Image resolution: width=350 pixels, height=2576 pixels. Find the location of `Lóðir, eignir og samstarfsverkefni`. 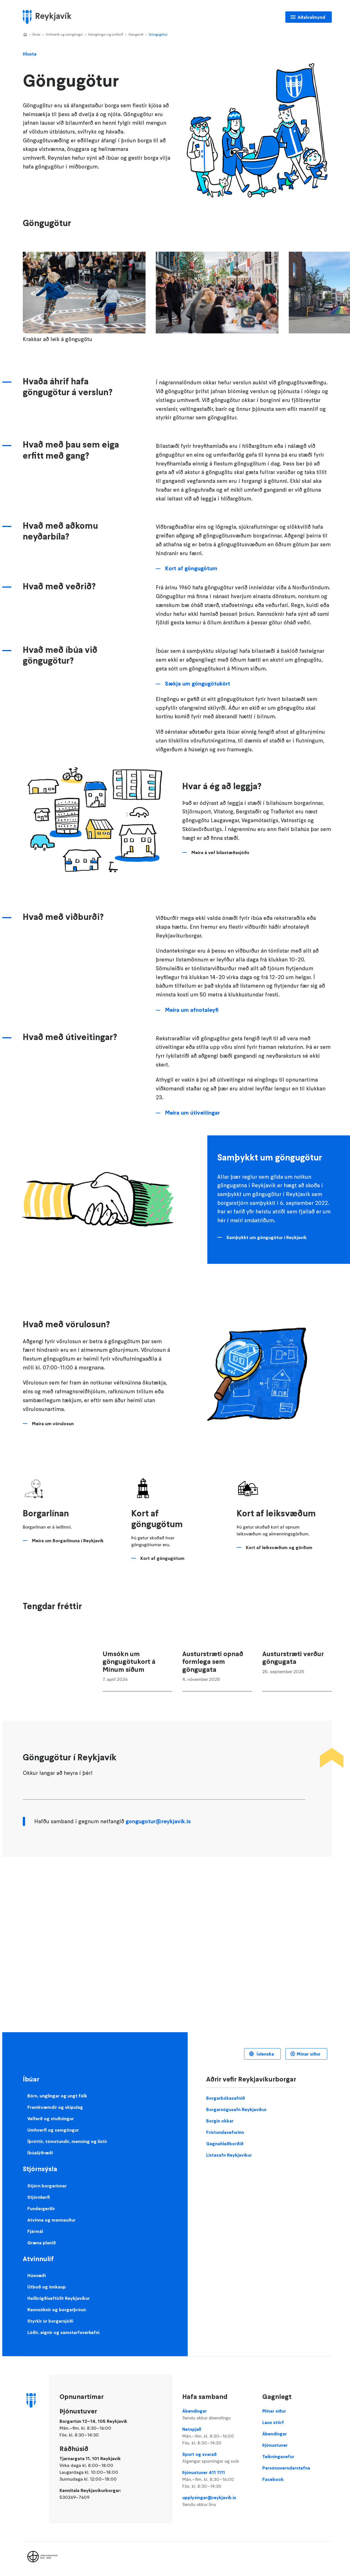

Lóðir, eignir og samstarfsverkefni is located at coordinates (63, 2332).